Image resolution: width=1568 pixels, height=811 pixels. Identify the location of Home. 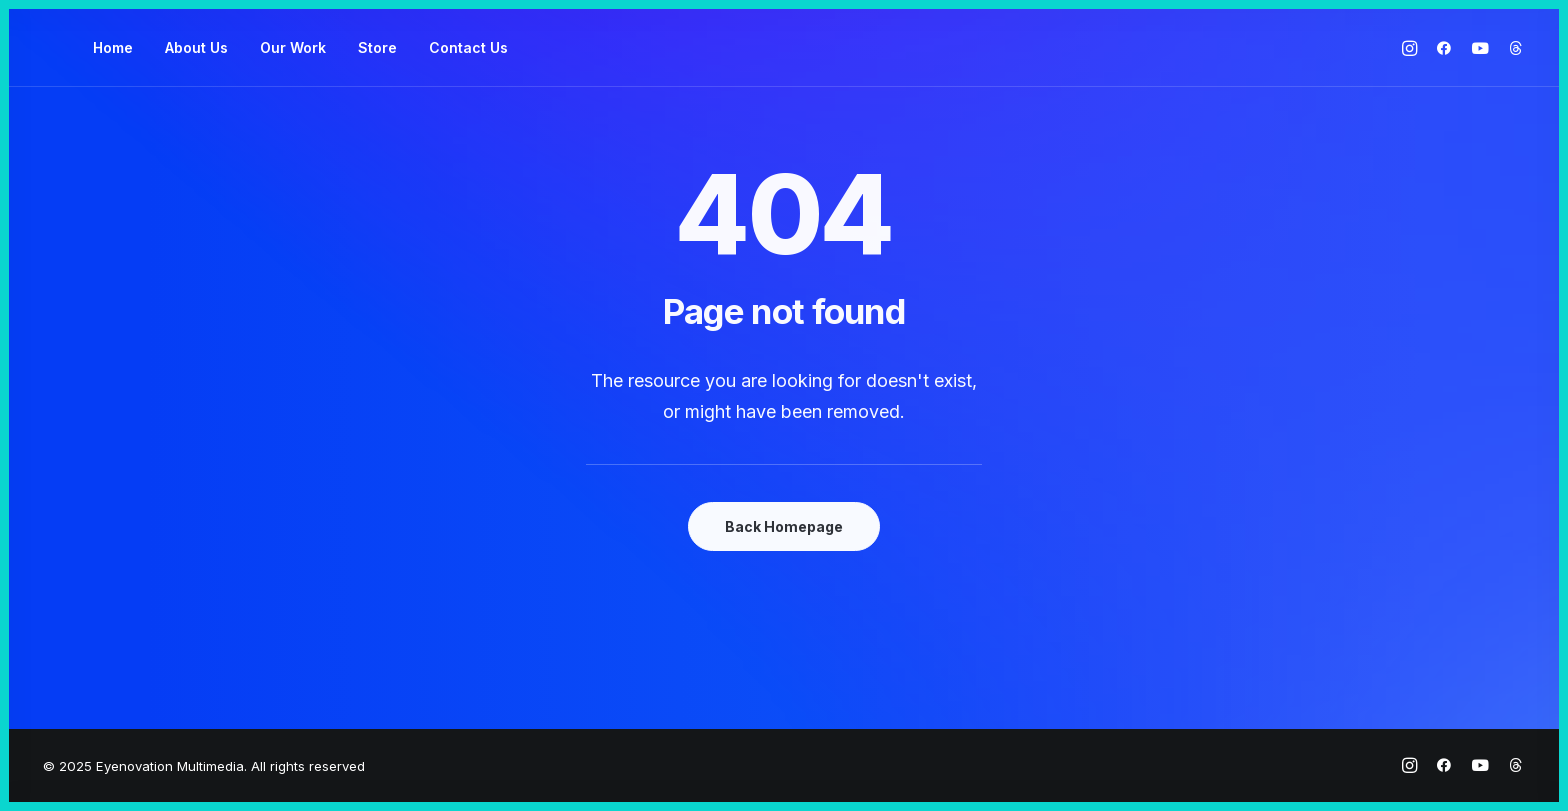
(113, 47).